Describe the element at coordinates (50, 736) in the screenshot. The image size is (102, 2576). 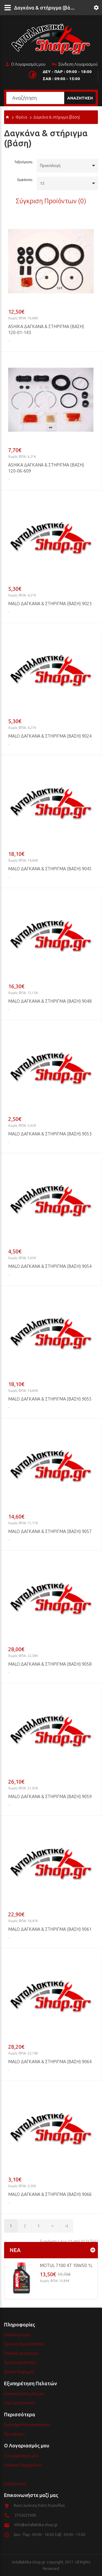
I see `MALO Δαγκάνα & στήριγμα (βάση) 9024` at that location.